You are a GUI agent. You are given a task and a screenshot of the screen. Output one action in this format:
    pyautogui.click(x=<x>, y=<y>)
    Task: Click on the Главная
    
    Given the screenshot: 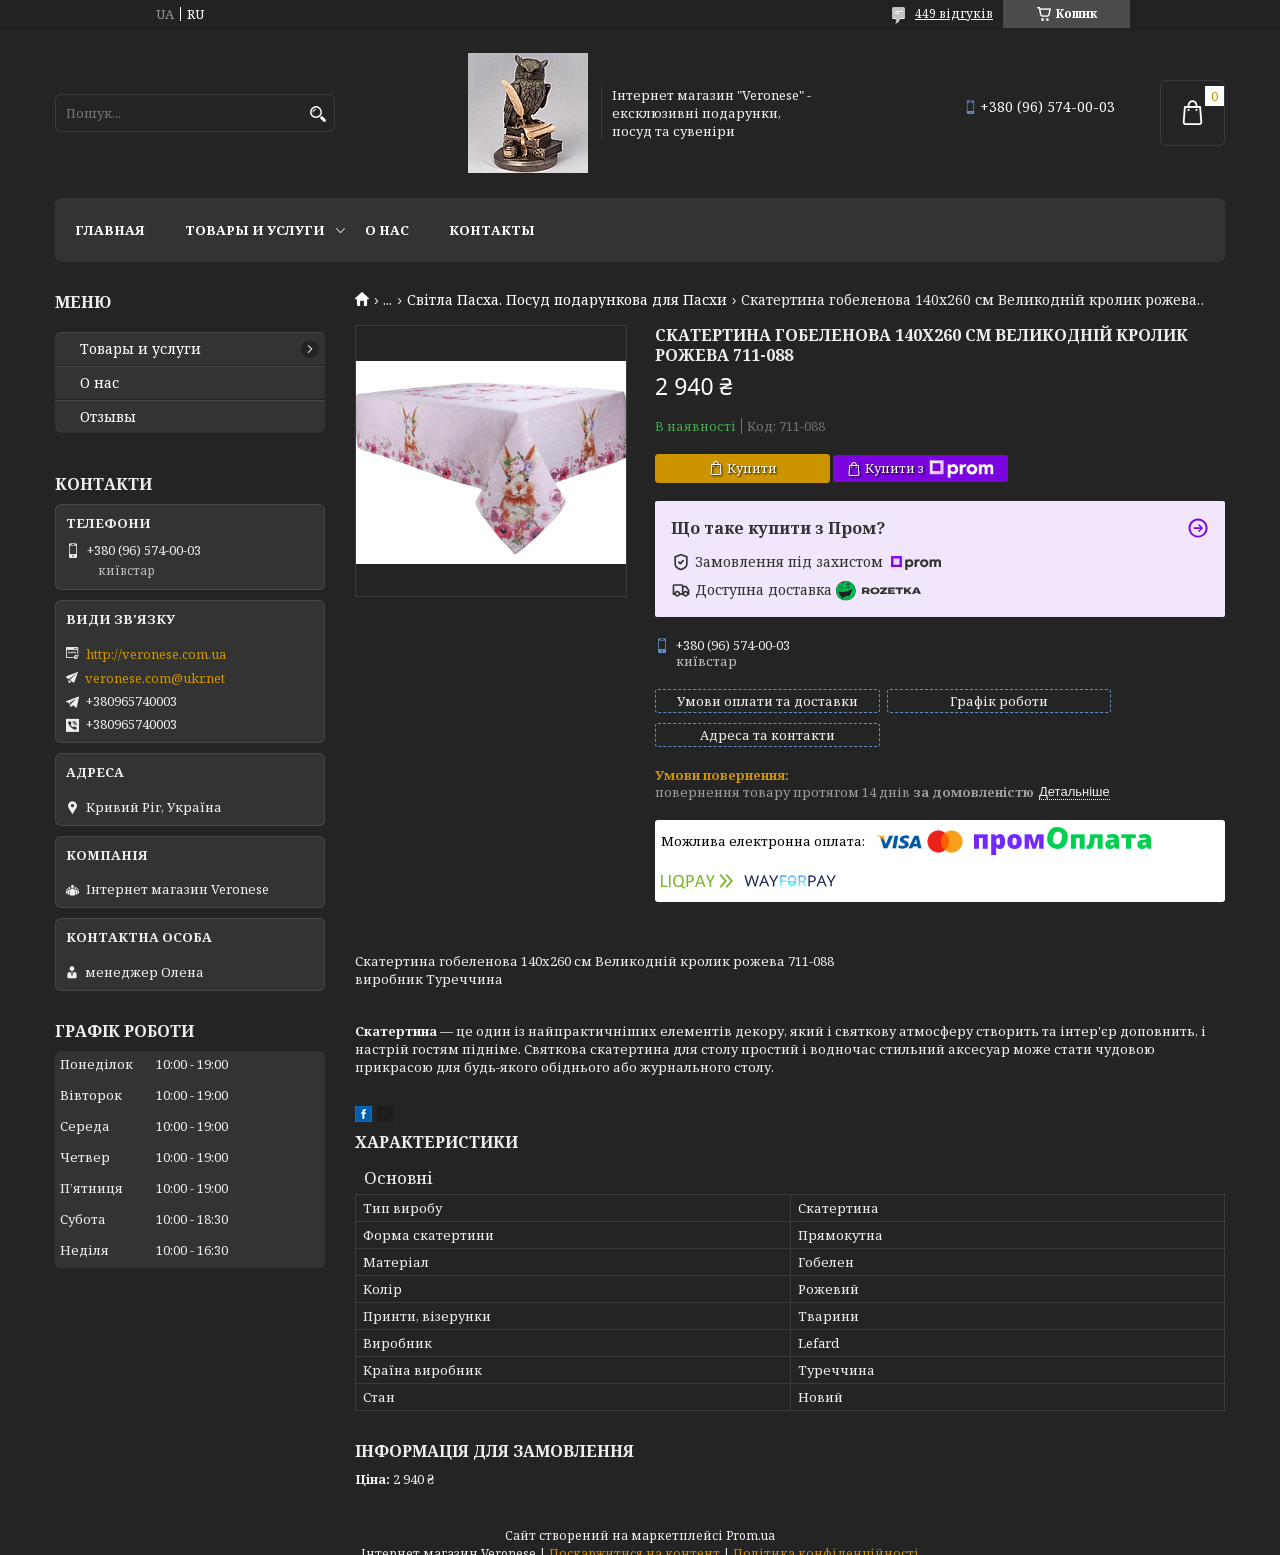 What is the action you would take?
    pyautogui.click(x=110, y=230)
    